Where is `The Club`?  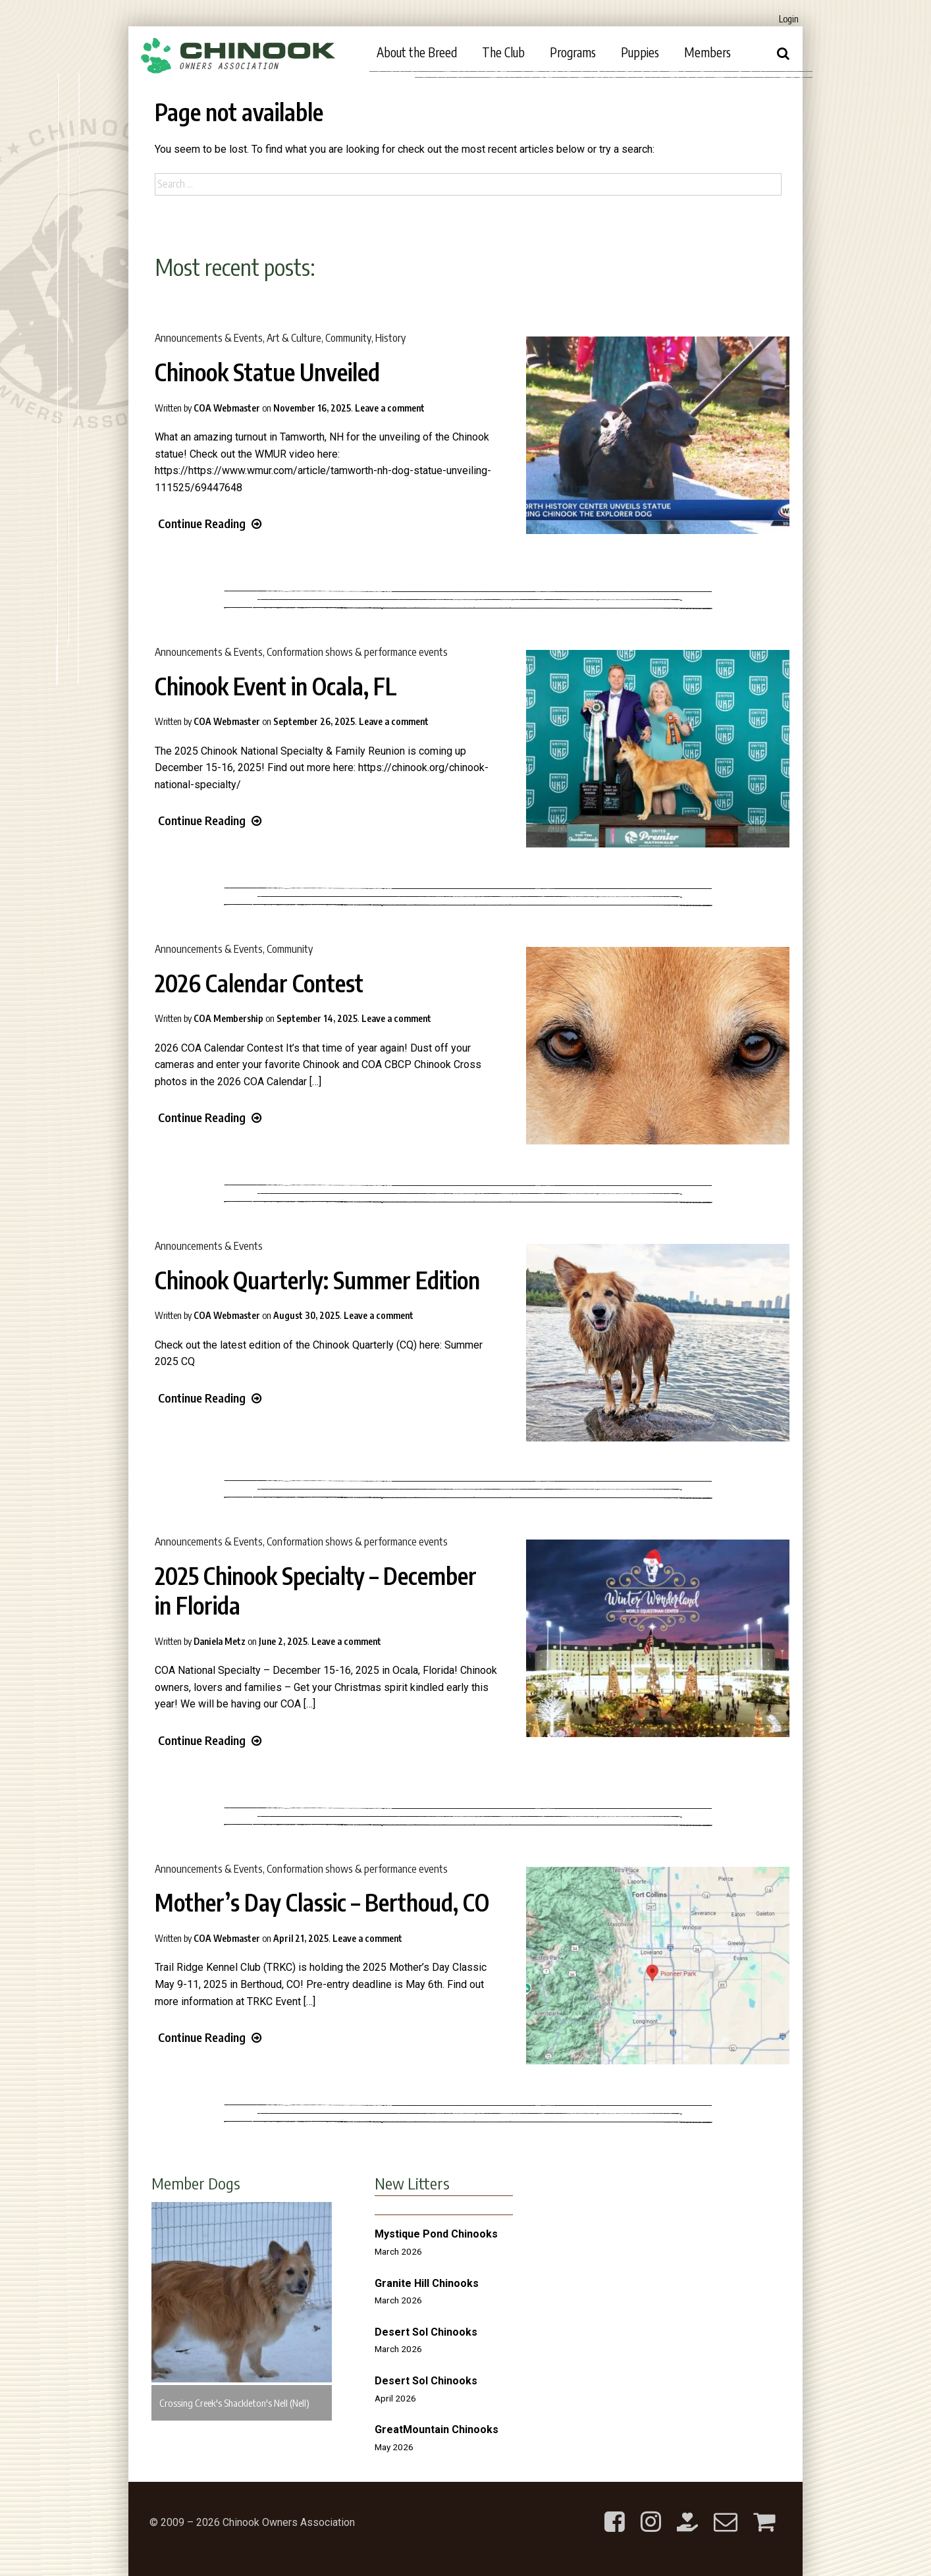
The Club is located at coordinates (503, 52).